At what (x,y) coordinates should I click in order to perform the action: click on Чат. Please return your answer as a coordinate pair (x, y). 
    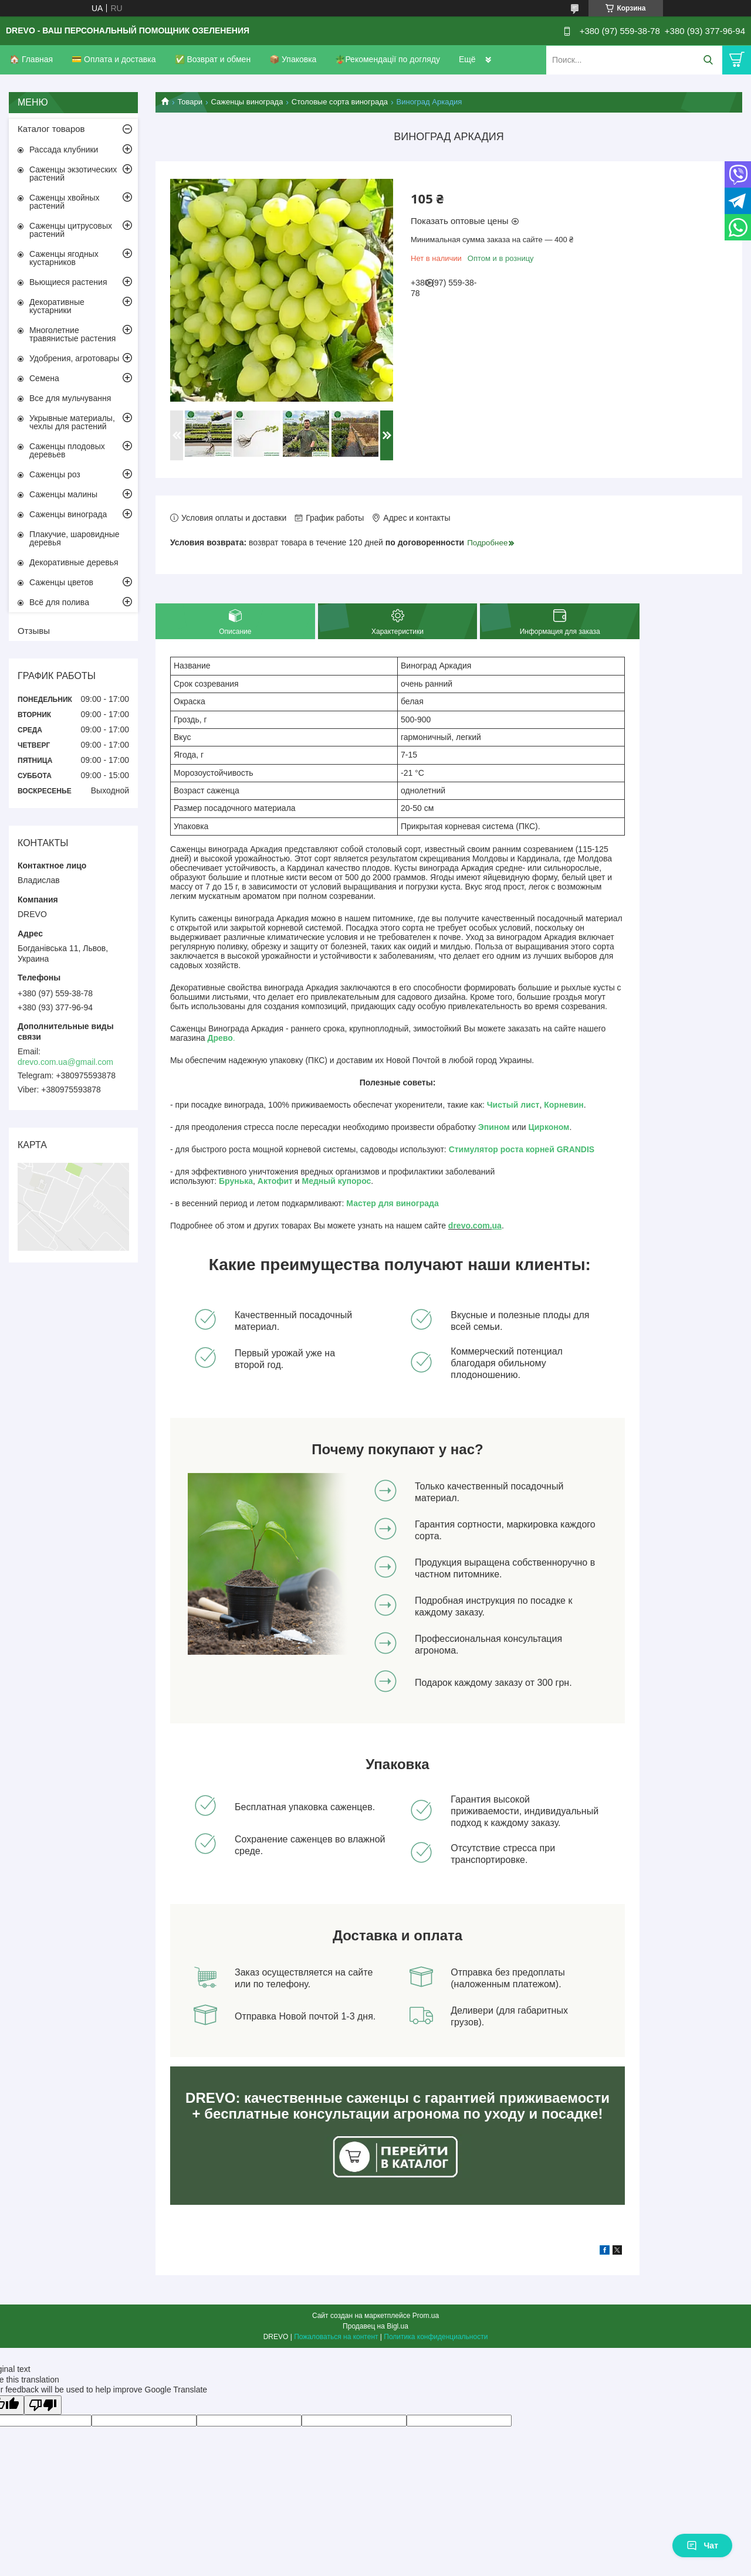
    Looking at the image, I should click on (702, 2545).